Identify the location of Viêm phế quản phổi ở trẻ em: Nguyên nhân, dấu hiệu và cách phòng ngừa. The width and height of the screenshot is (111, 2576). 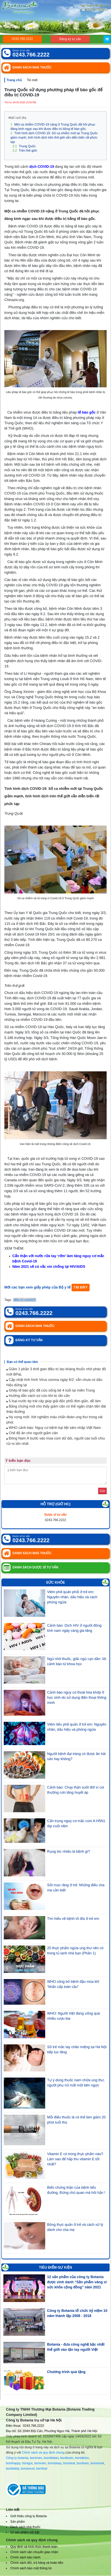
(72, 1597).